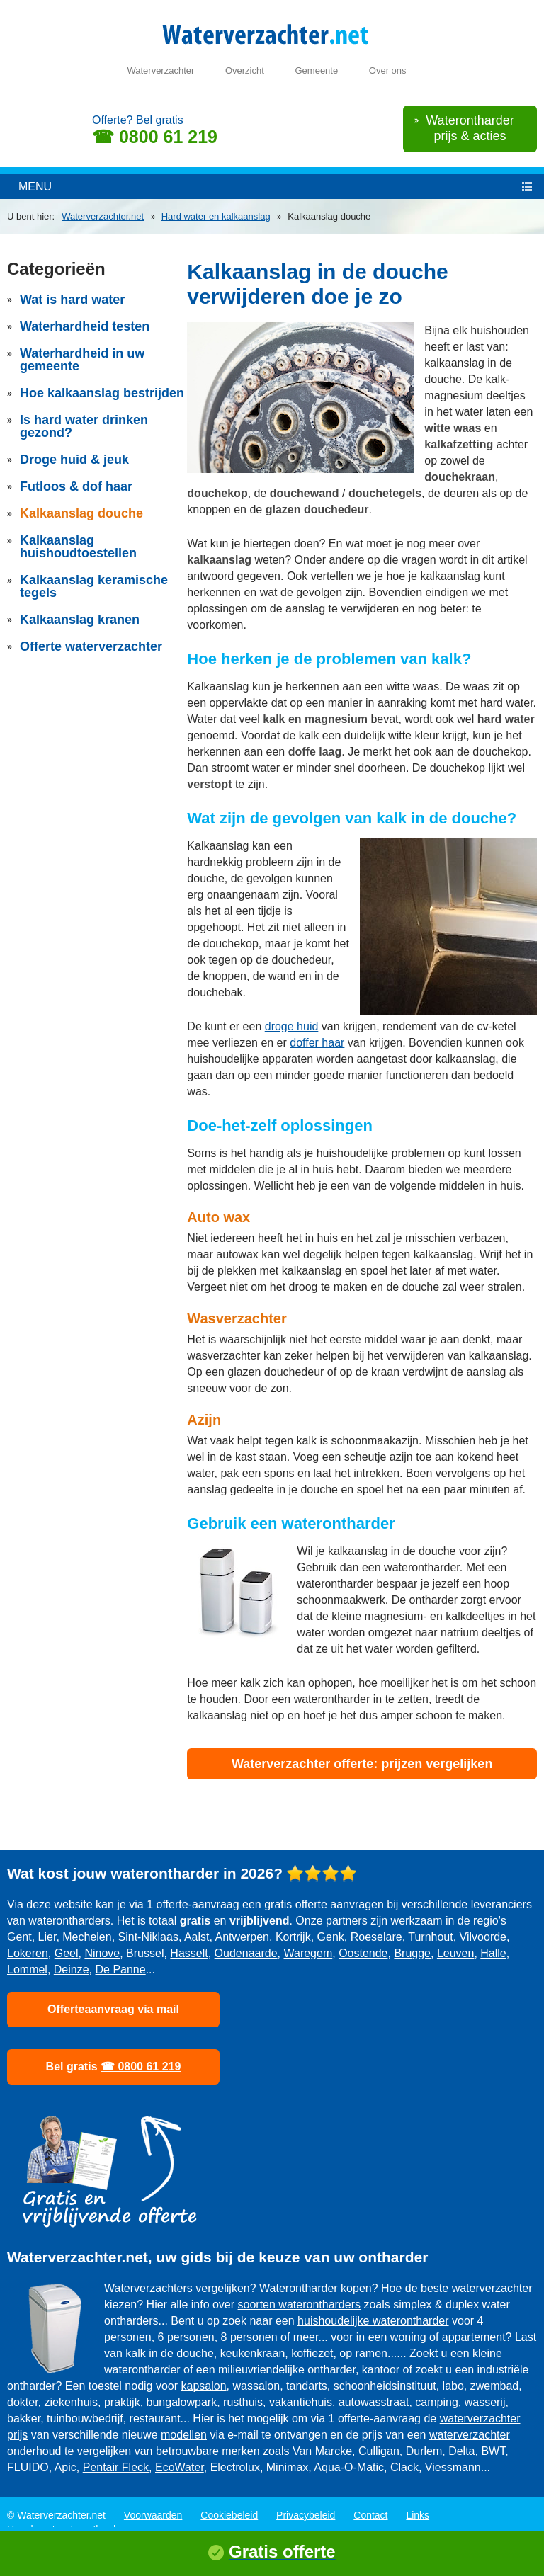 The width and height of the screenshot is (544, 2576). I want to click on Durlem, so click(424, 2451).